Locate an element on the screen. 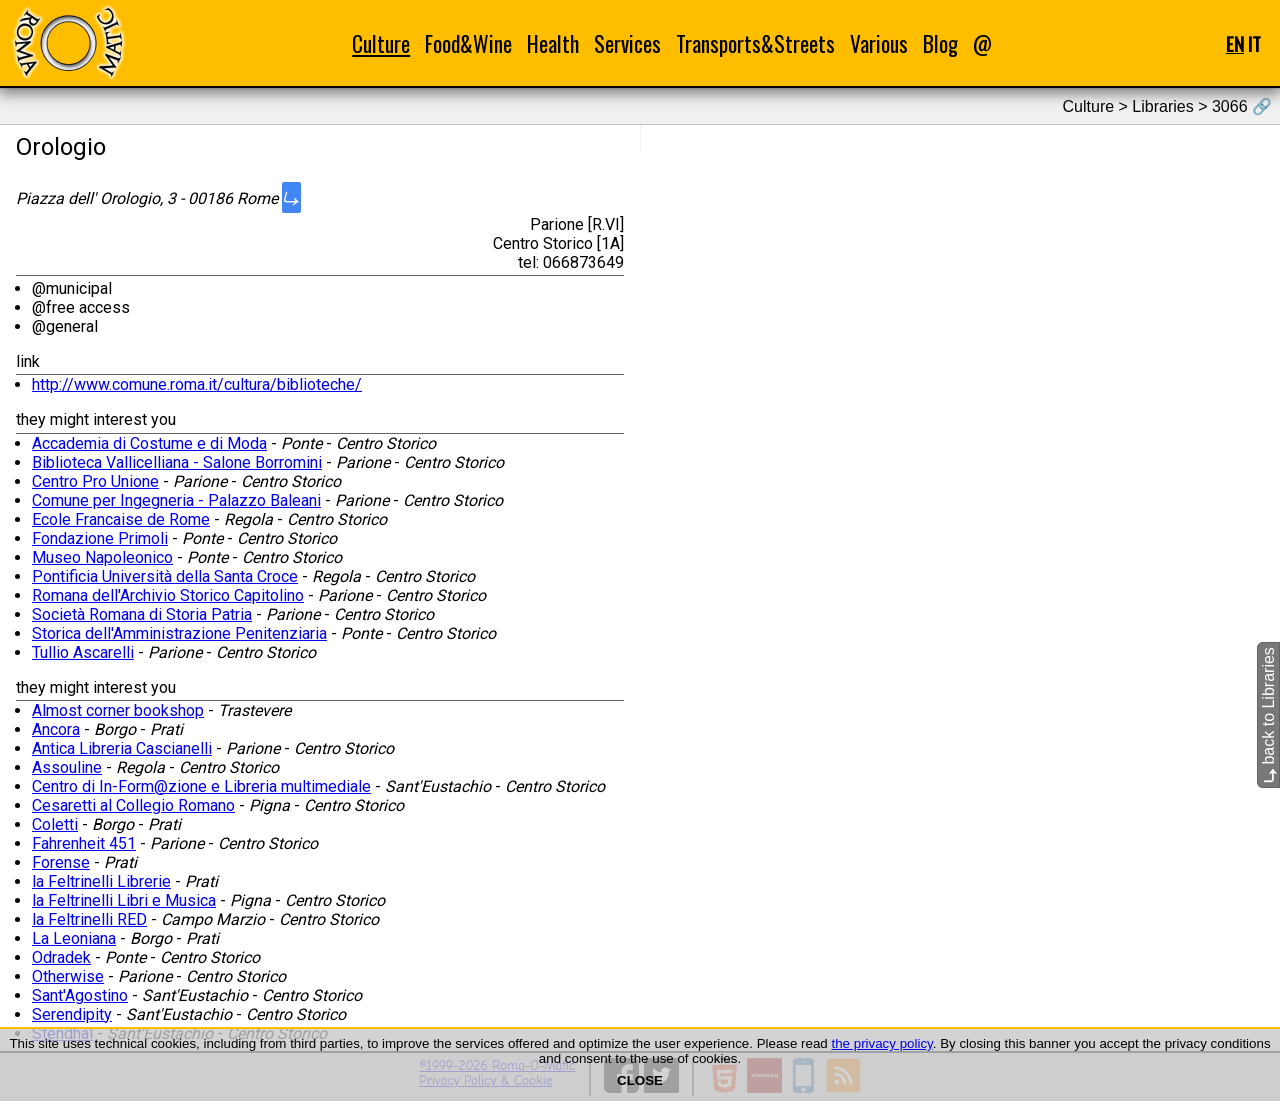 The height and width of the screenshot is (1101, 1280). Forense is located at coordinates (61, 862).